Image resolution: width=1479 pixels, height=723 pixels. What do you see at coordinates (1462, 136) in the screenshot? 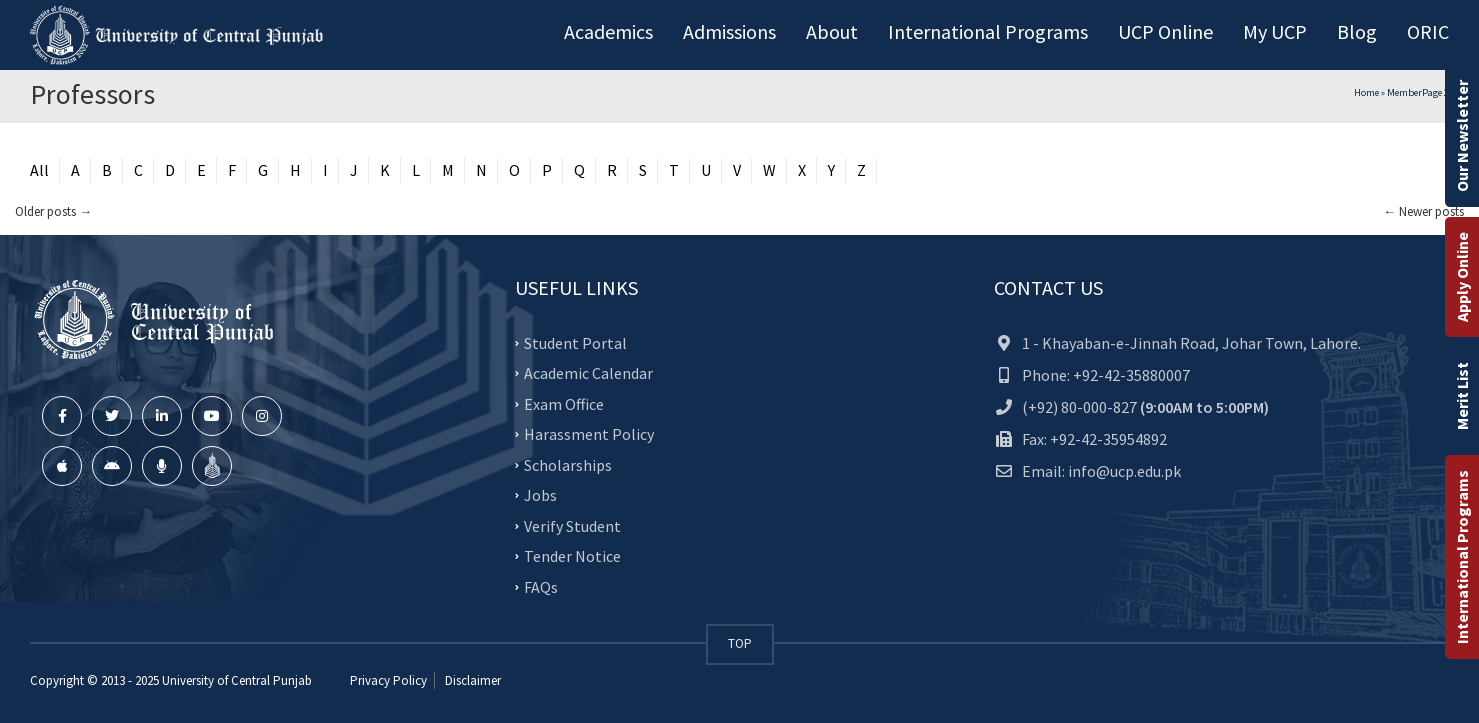
I see `Our Newsletter` at bounding box center [1462, 136].